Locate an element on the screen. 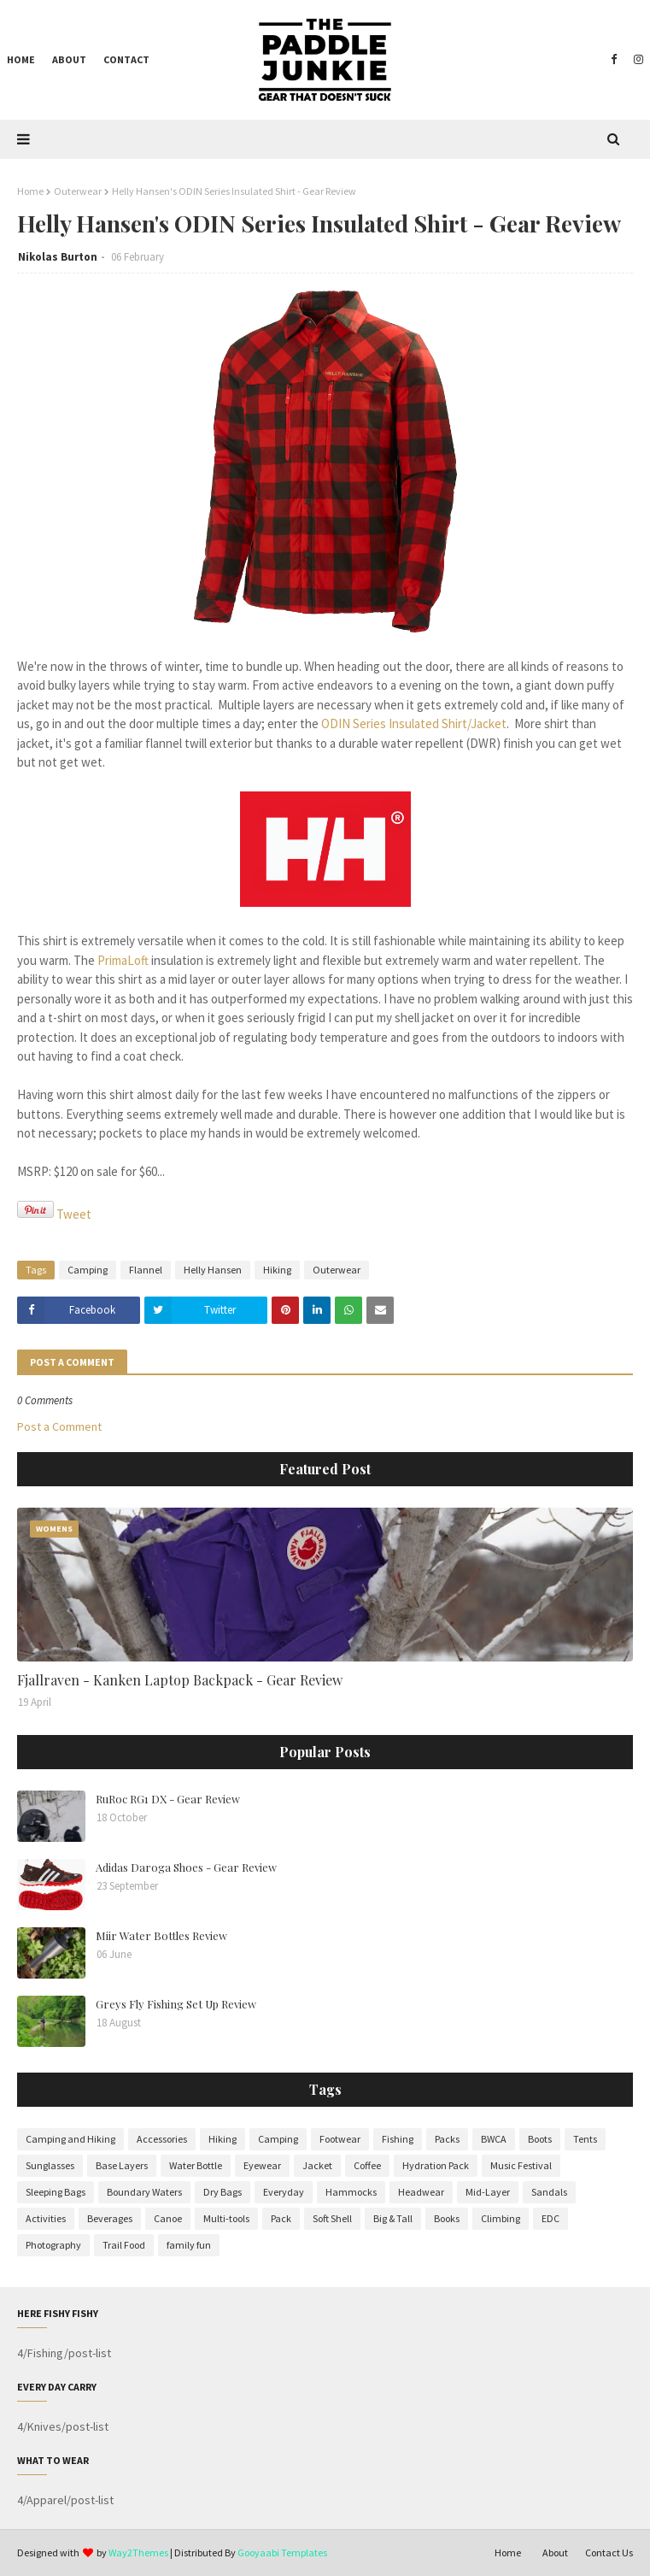  Home is located at coordinates (30, 191).